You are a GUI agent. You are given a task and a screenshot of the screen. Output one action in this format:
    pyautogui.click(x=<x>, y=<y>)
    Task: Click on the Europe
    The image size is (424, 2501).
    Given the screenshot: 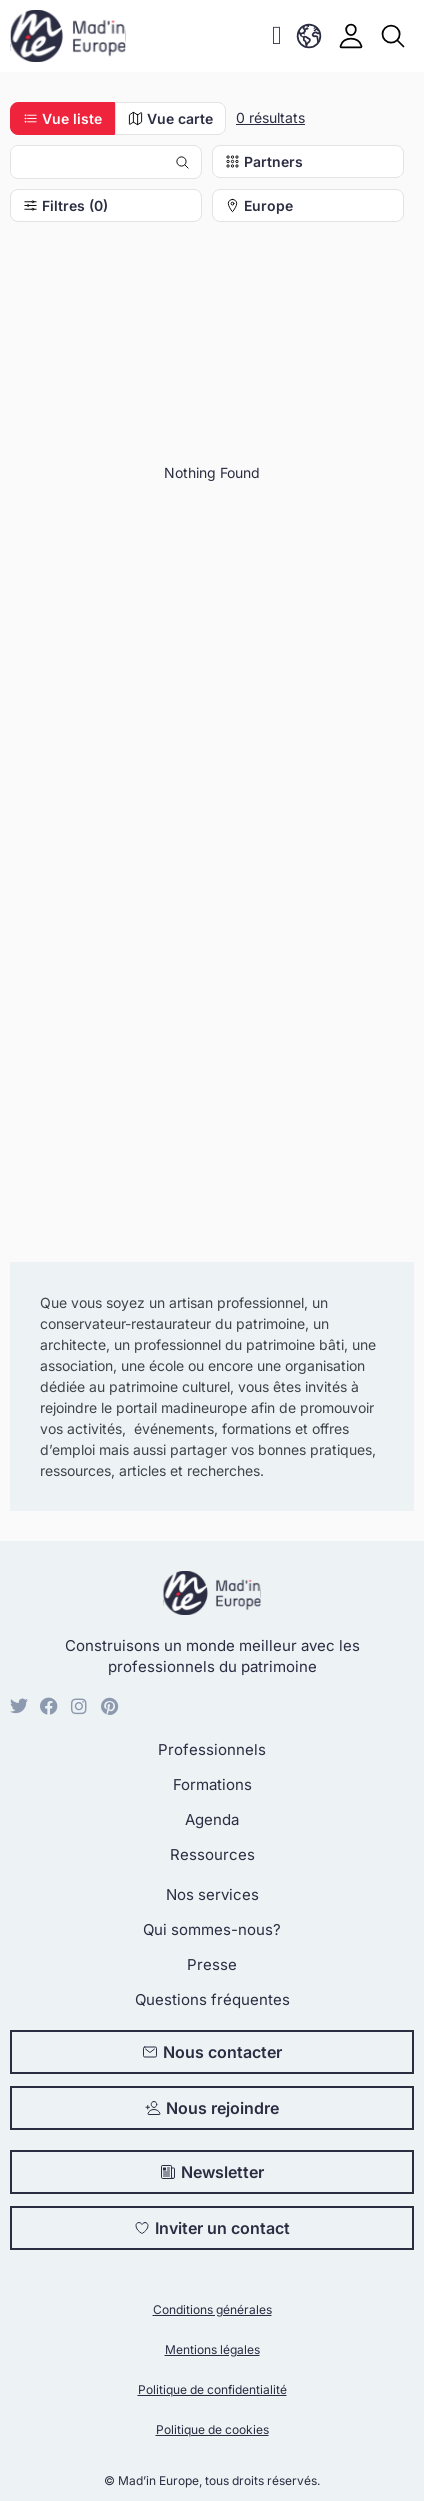 What is the action you would take?
    pyautogui.click(x=259, y=205)
    